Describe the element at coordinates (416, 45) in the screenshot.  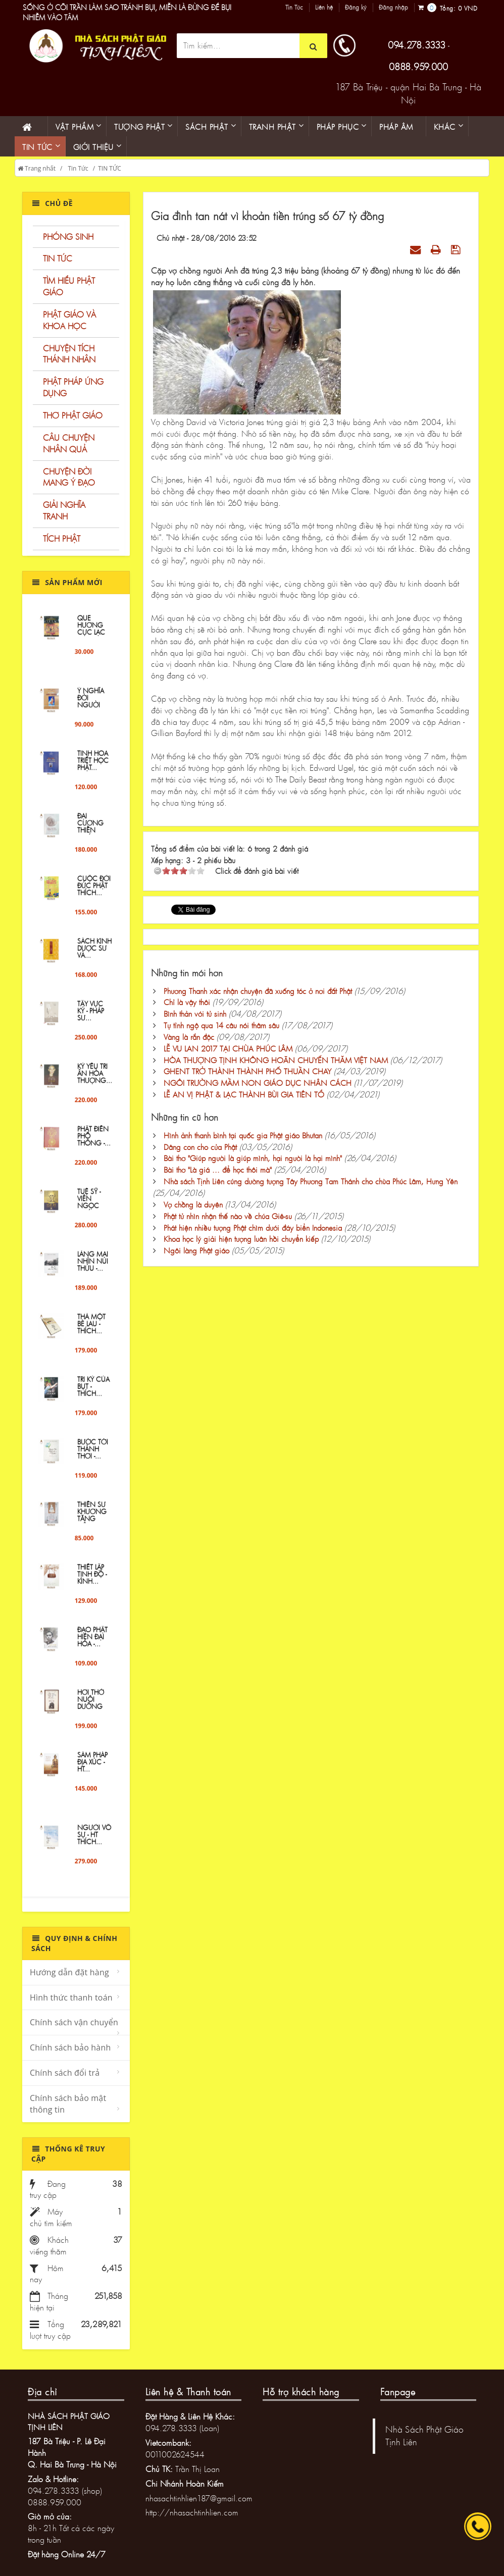
I see `094.278.3333` at that location.